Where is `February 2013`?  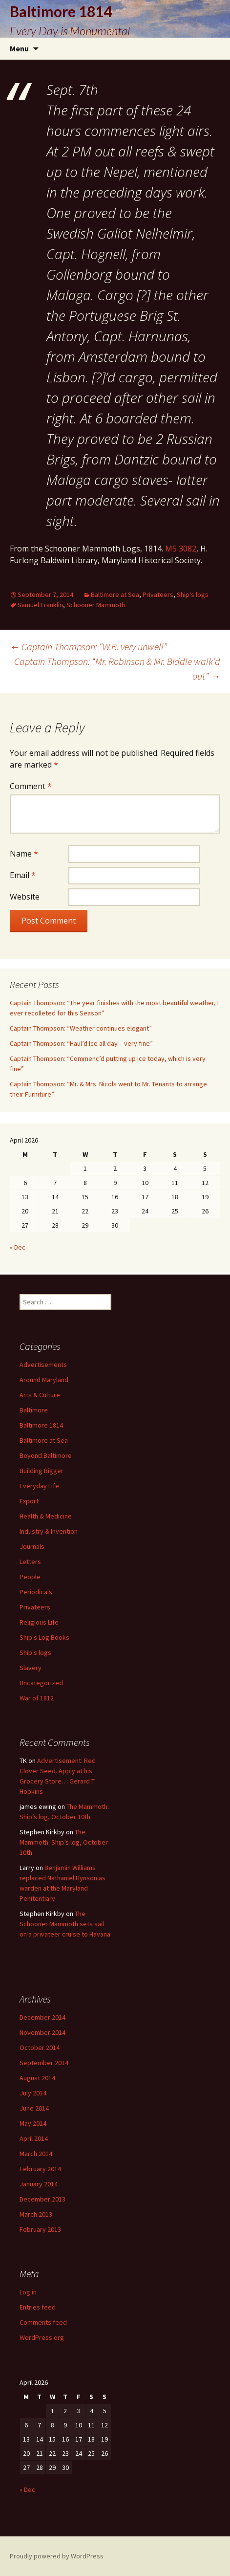 February 2013 is located at coordinates (40, 2229).